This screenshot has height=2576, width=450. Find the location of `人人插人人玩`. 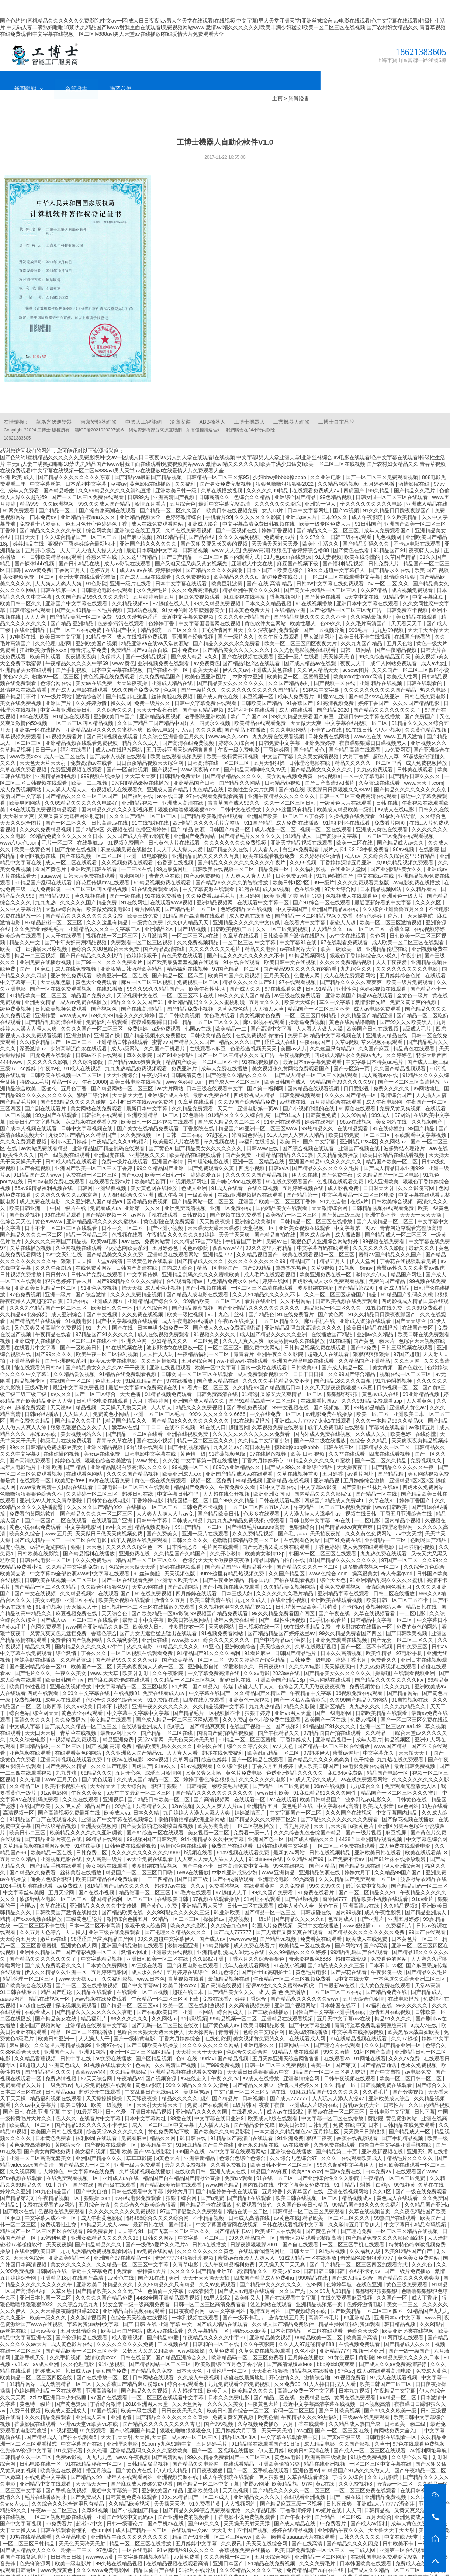

人人插人人玩 is located at coordinates (158, 1336).